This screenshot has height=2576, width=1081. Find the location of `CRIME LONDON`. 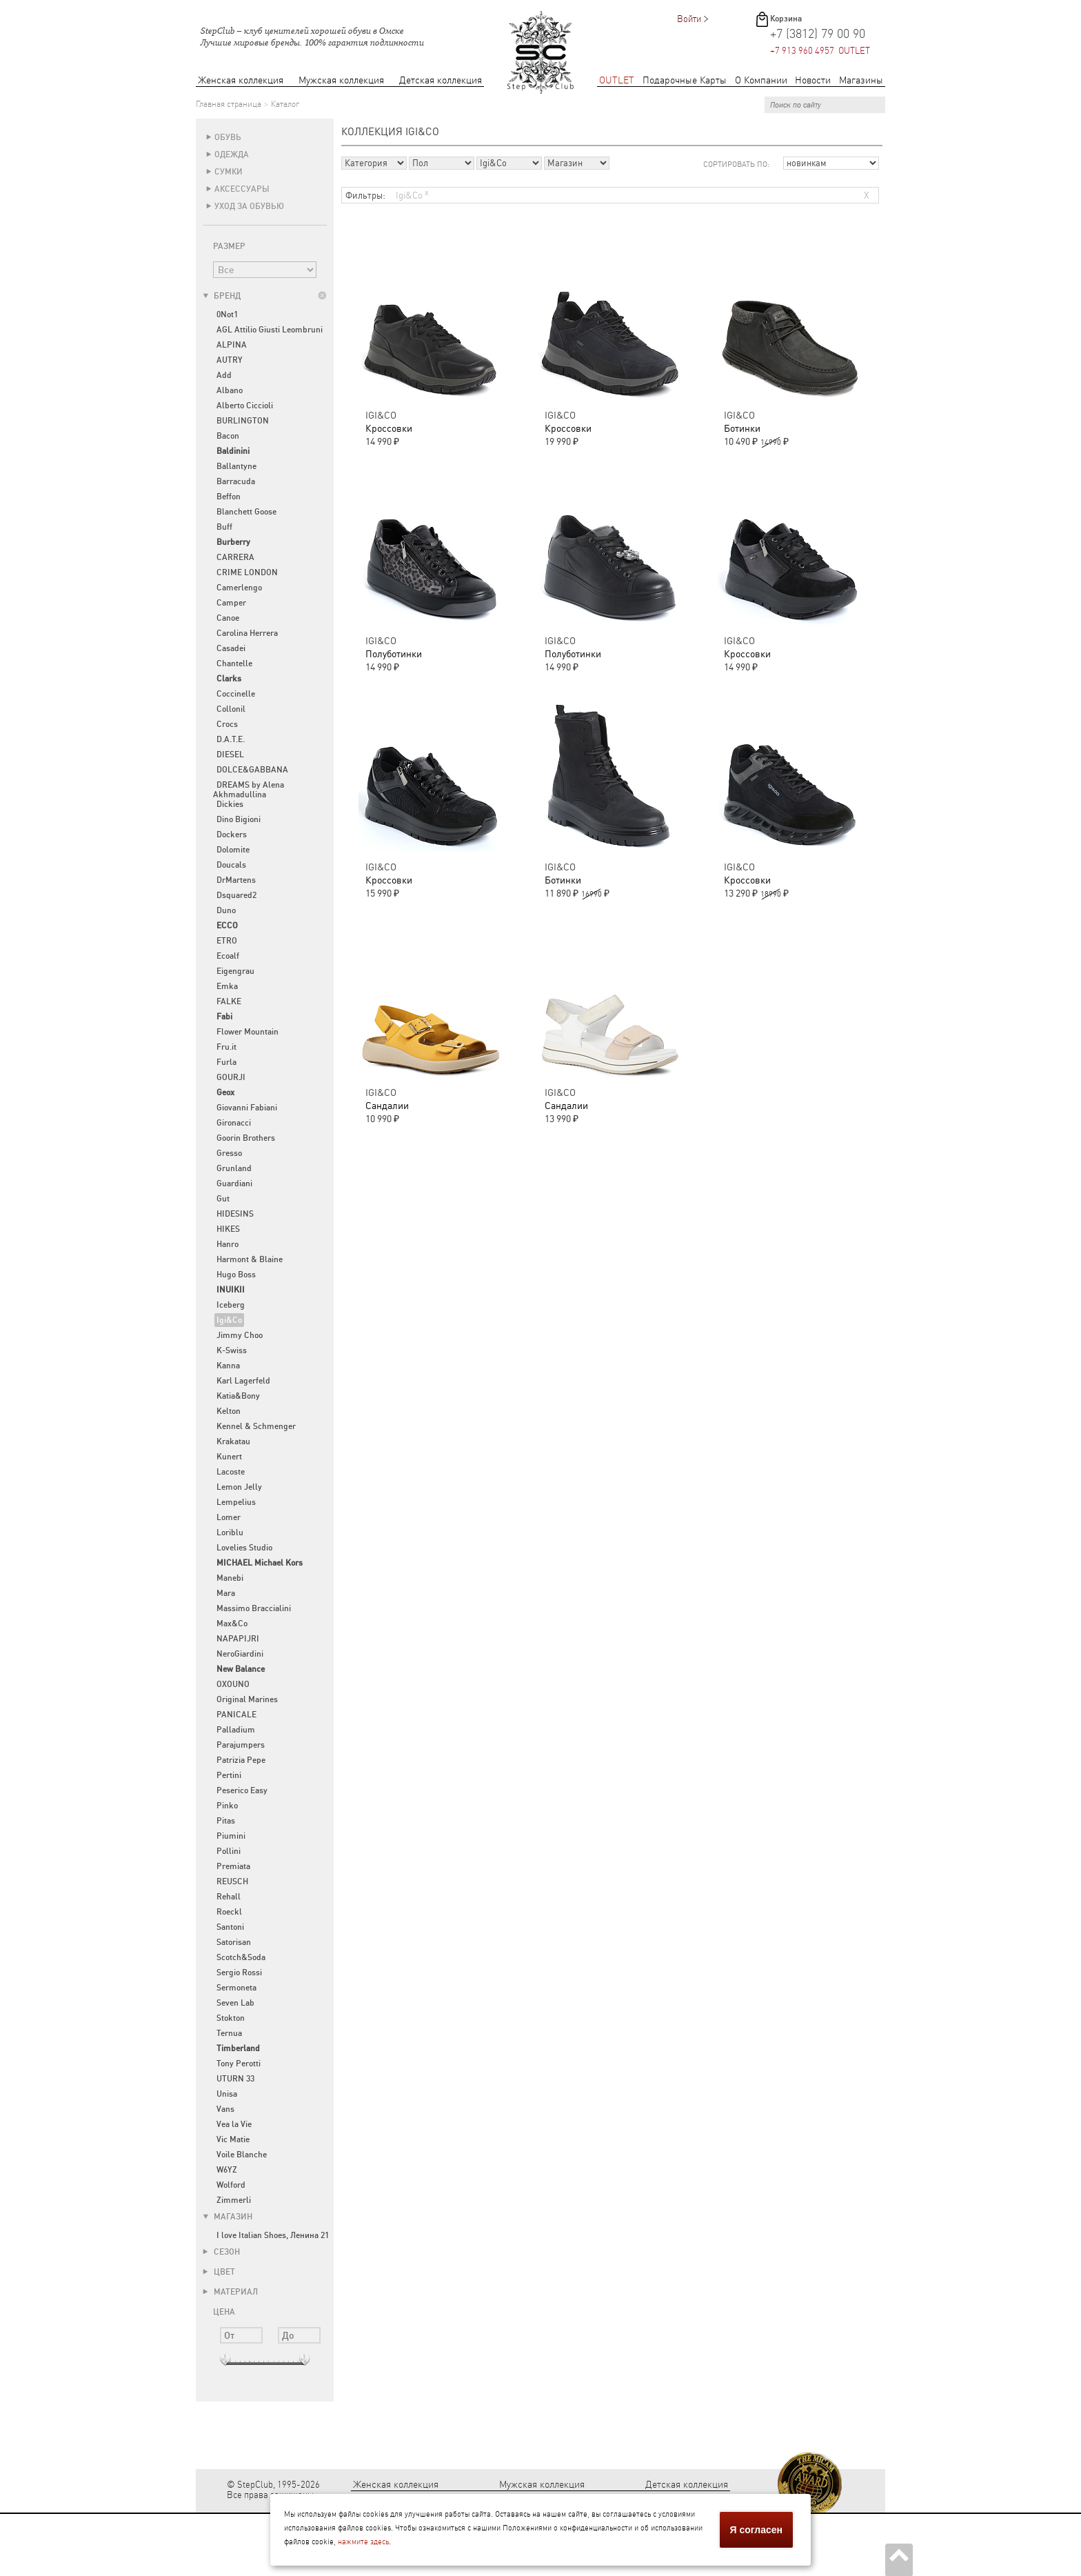

CRIME LONDON is located at coordinates (247, 572).